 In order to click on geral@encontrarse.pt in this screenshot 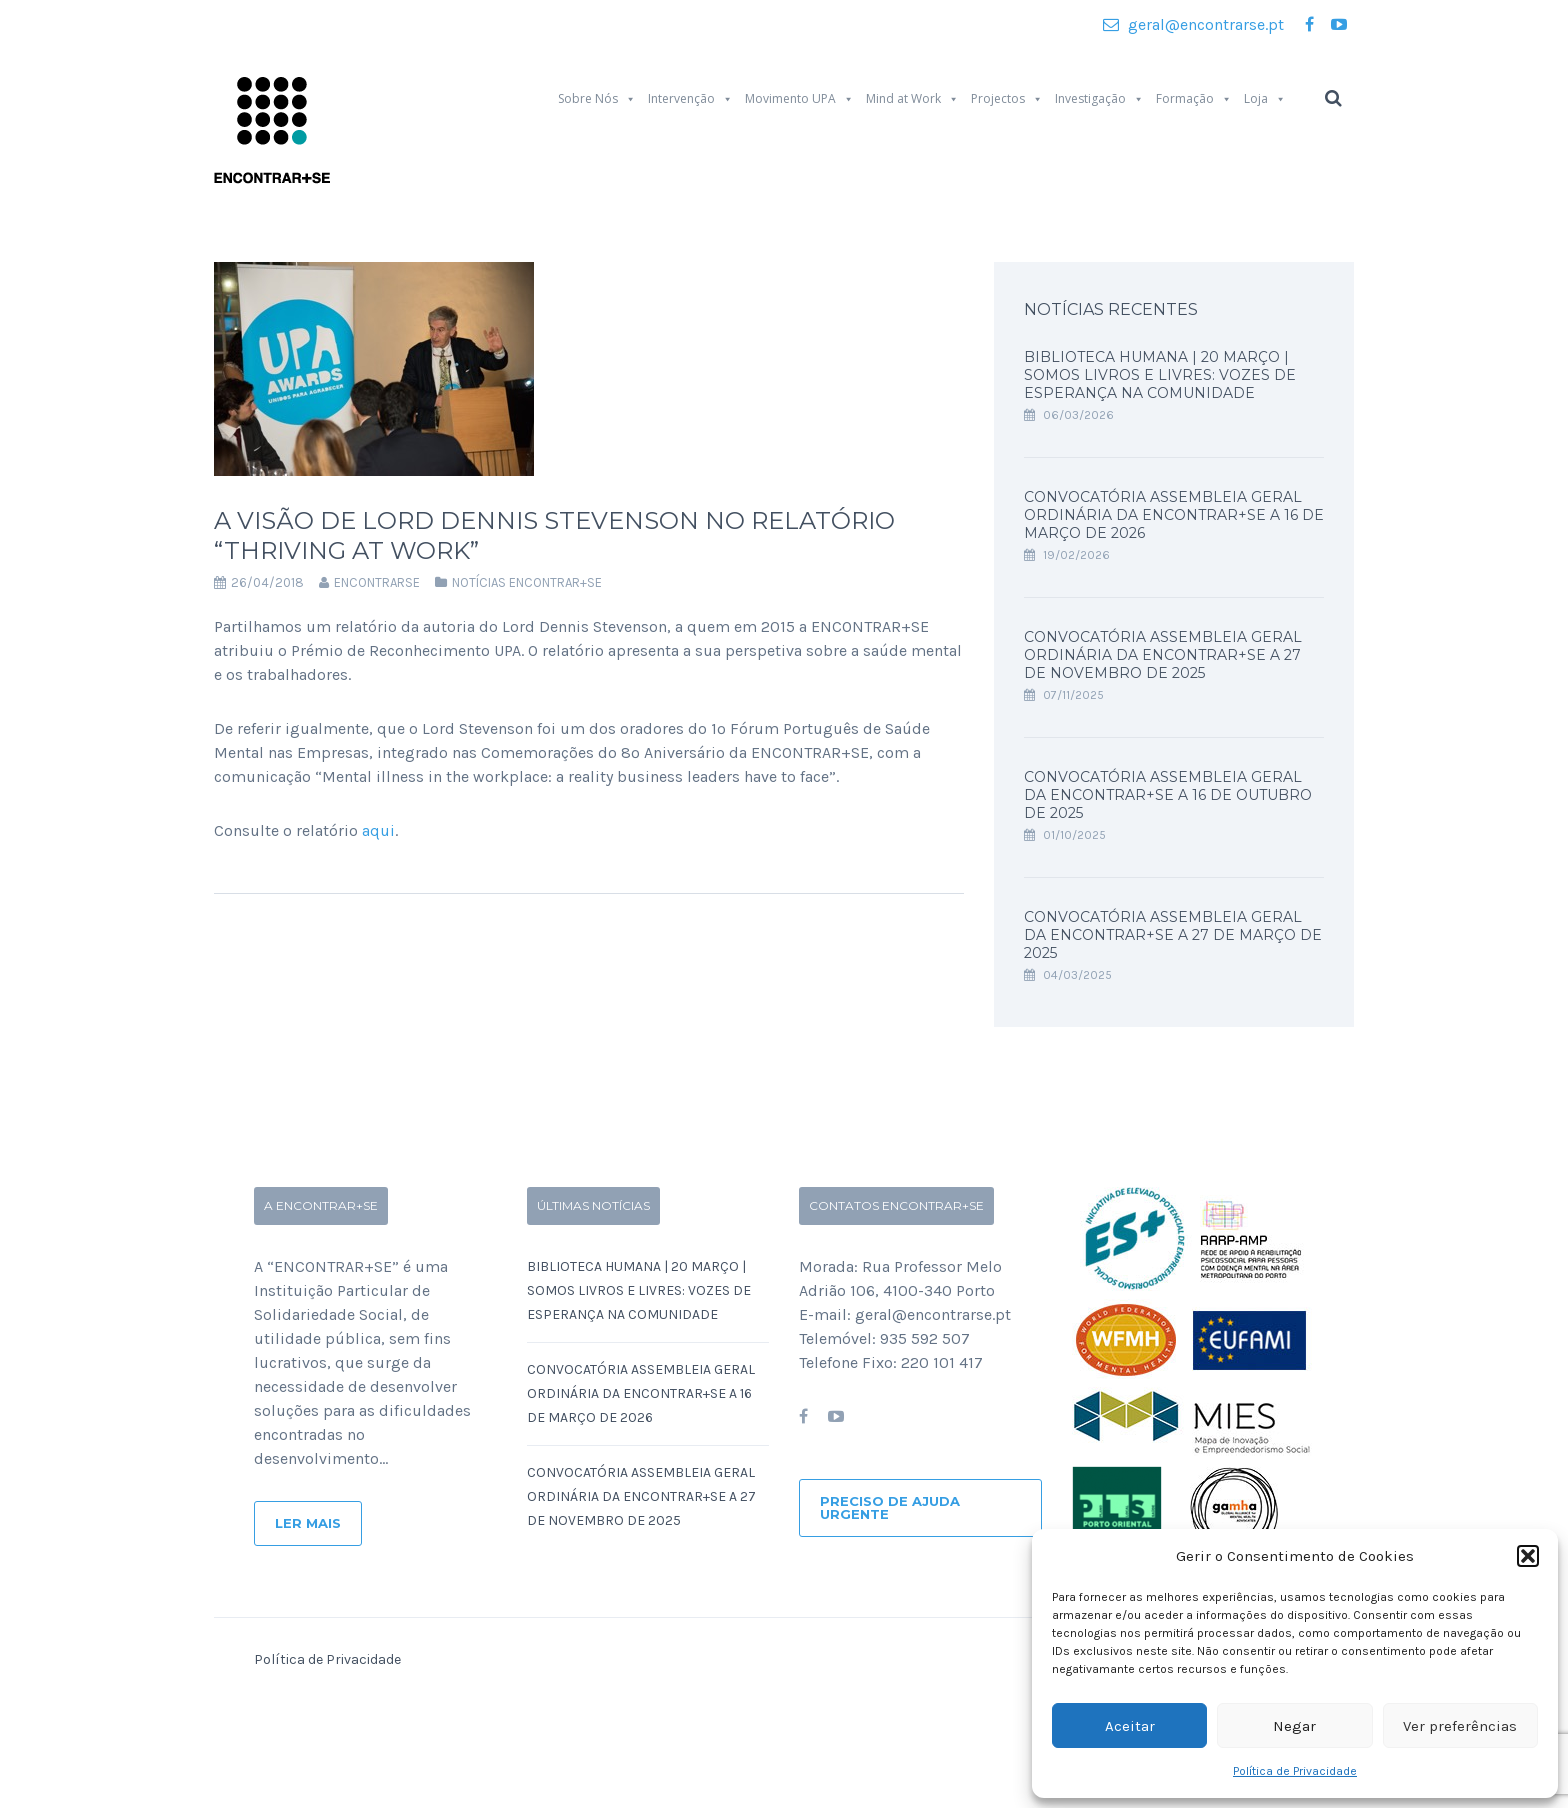, I will do `click(1193, 24)`.